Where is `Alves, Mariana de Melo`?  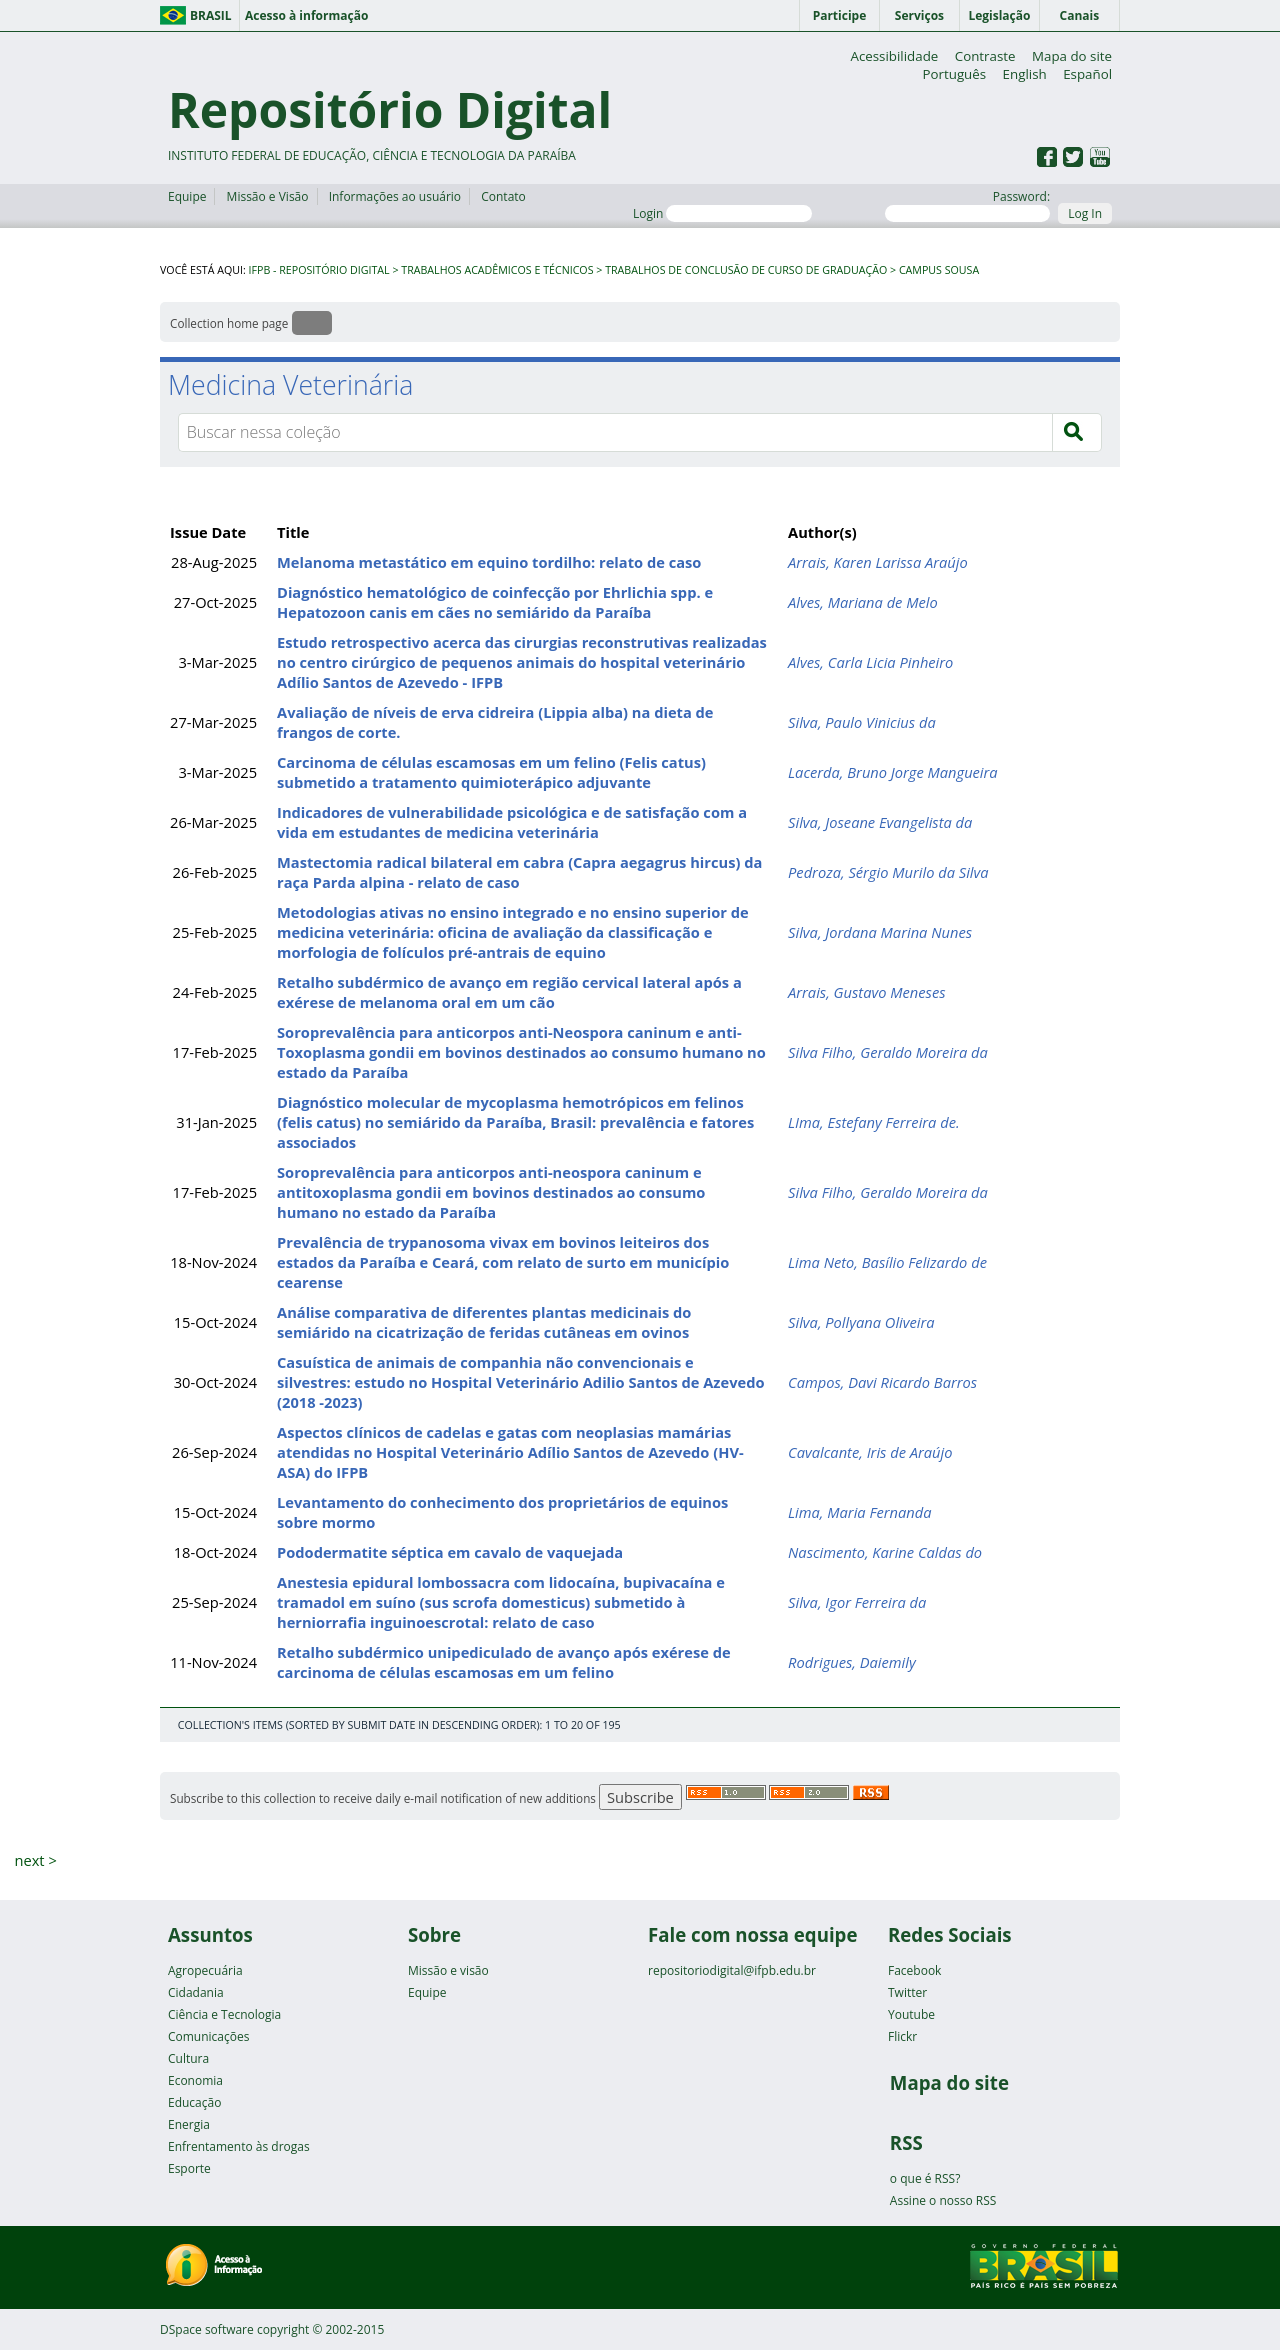
Alves, Mariana de Melo is located at coordinates (863, 602).